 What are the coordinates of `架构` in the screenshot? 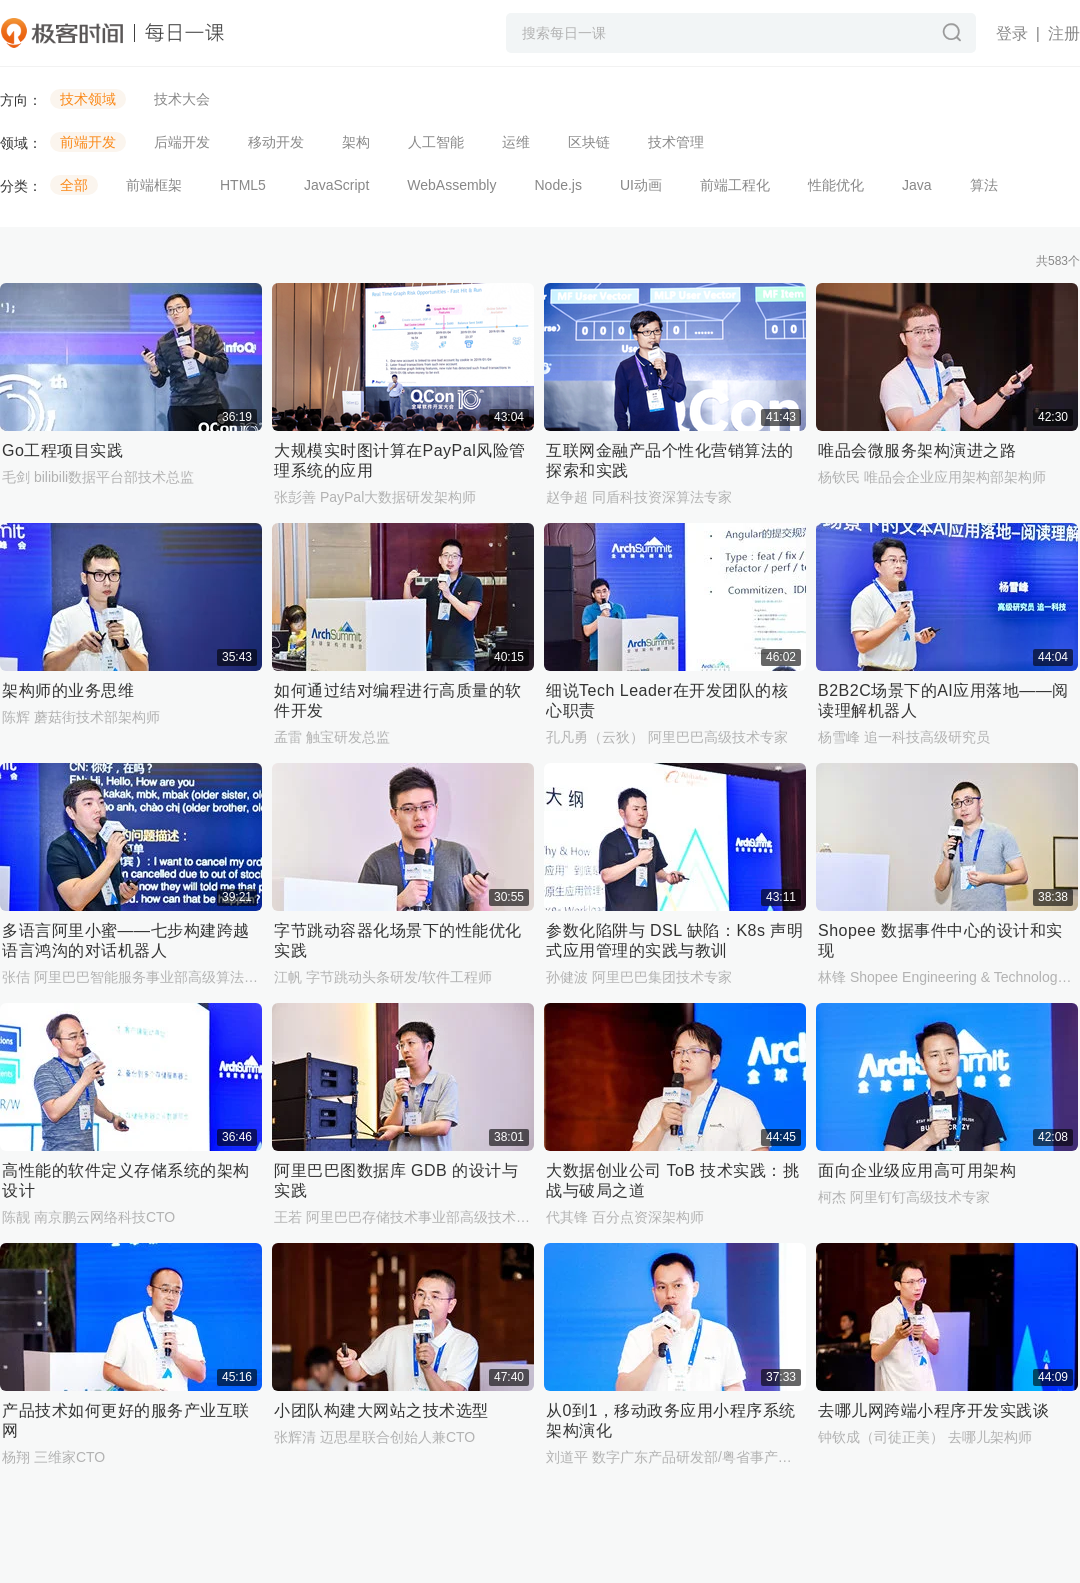 It's located at (356, 142).